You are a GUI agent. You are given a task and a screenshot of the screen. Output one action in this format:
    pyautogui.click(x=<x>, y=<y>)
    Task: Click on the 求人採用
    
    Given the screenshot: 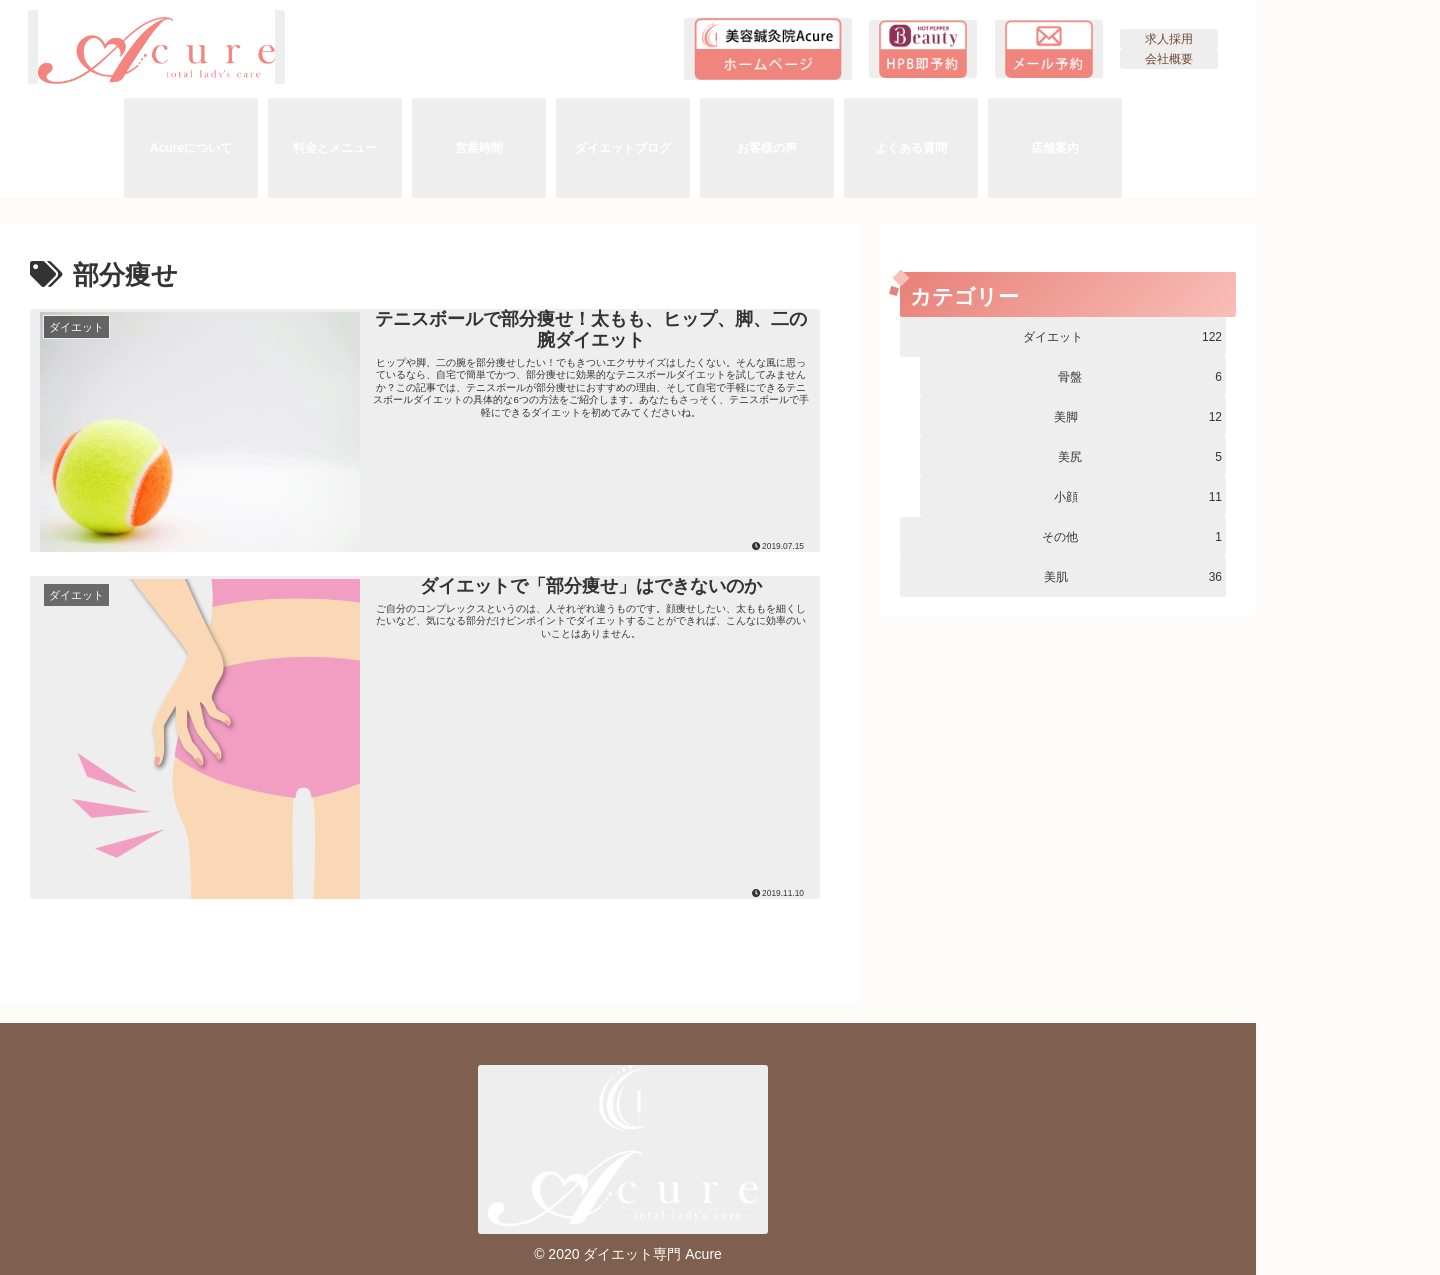 What is the action you would take?
    pyautogui.click(x=1169, y=39)
    